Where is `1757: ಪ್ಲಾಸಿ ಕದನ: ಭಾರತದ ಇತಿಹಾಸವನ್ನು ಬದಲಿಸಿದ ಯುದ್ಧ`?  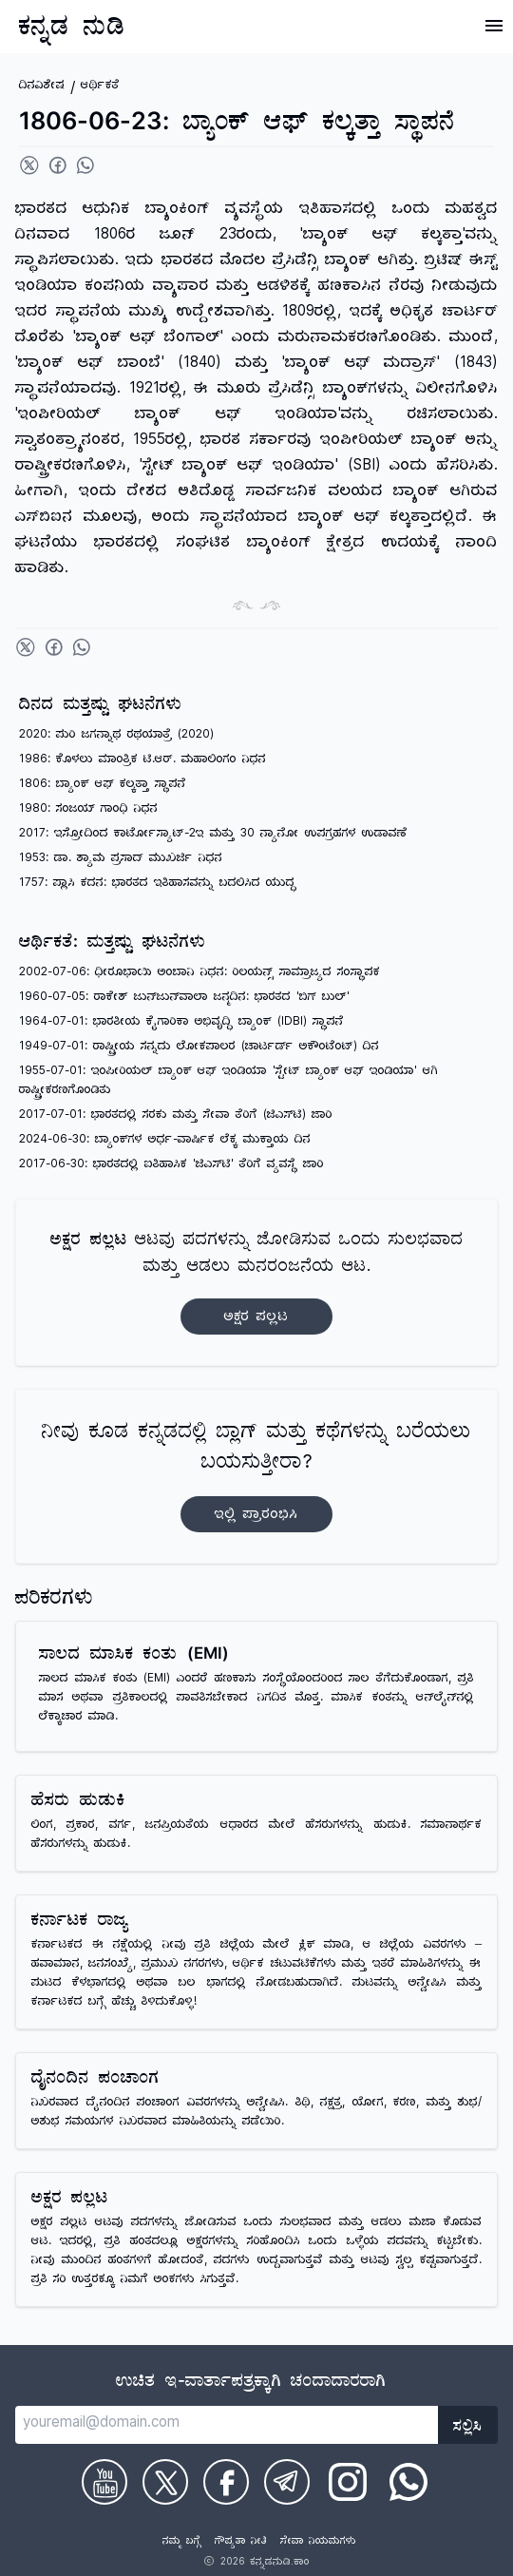
1757: ಪ್ಲಾಸಿ ಕದನ: ಭಾರತದ ಇತಿಹಾಸವನ್ನು ಬದಲಿಸಿದ ಯುದ್ಧ is located at coordinates (157, 884).